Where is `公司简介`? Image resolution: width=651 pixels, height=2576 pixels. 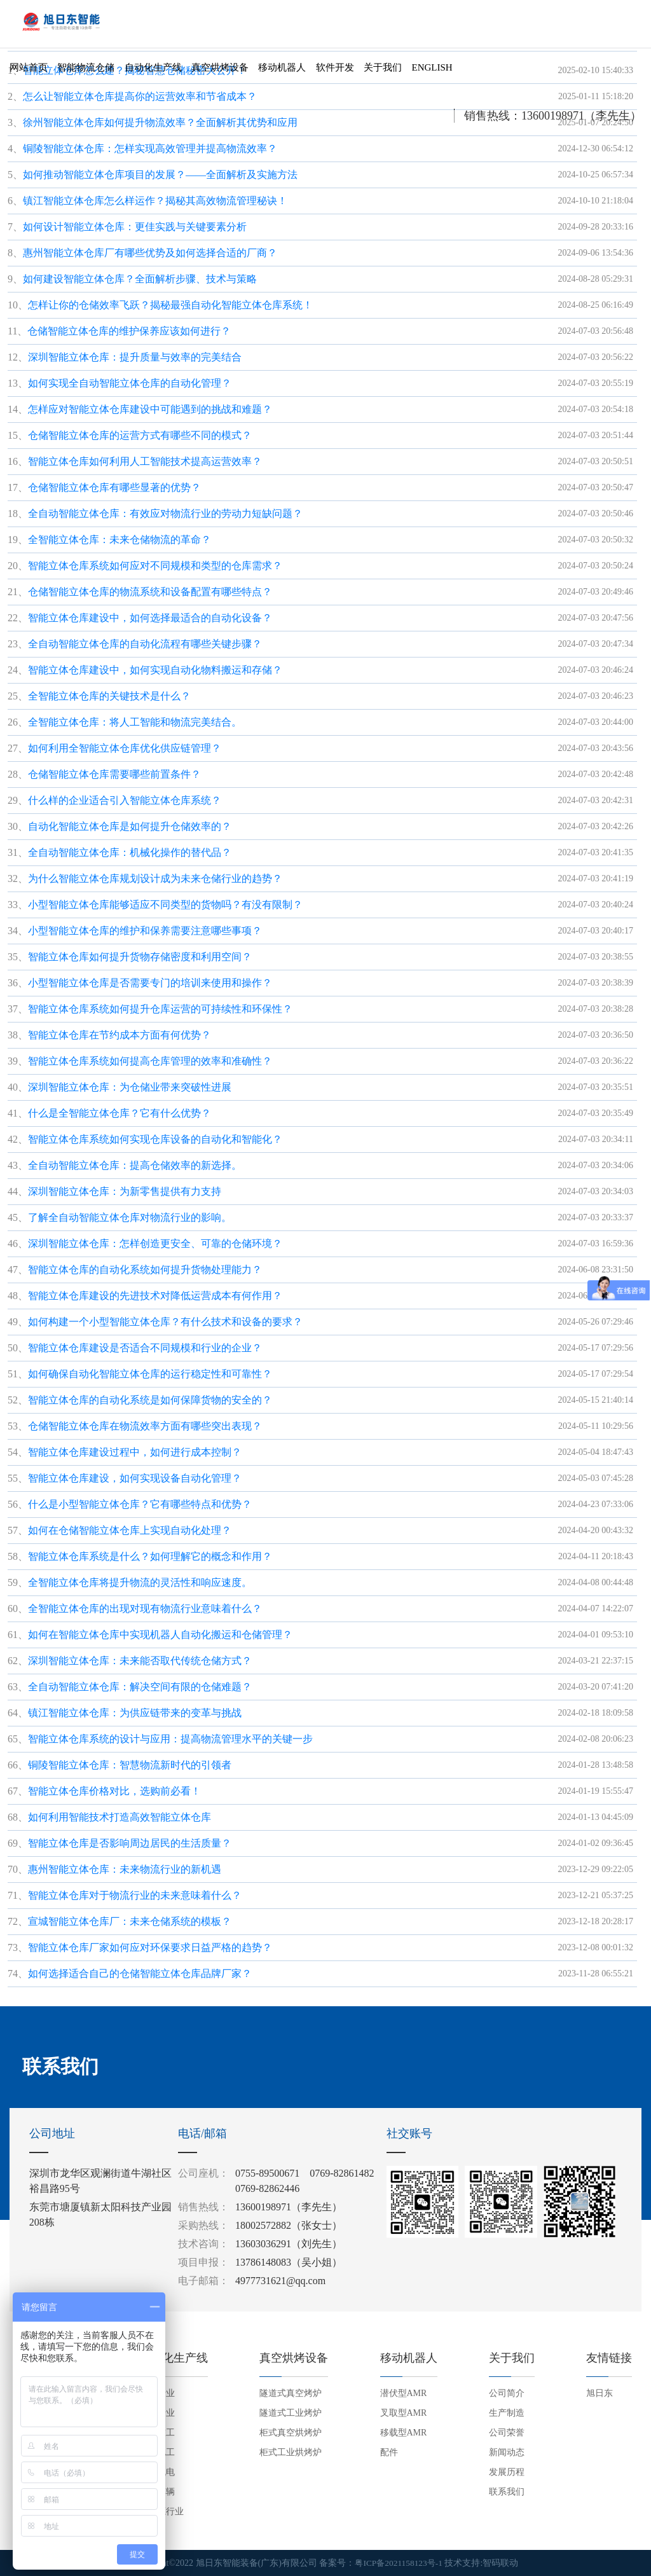
公司简介 is located at coordinates (506, 2393).